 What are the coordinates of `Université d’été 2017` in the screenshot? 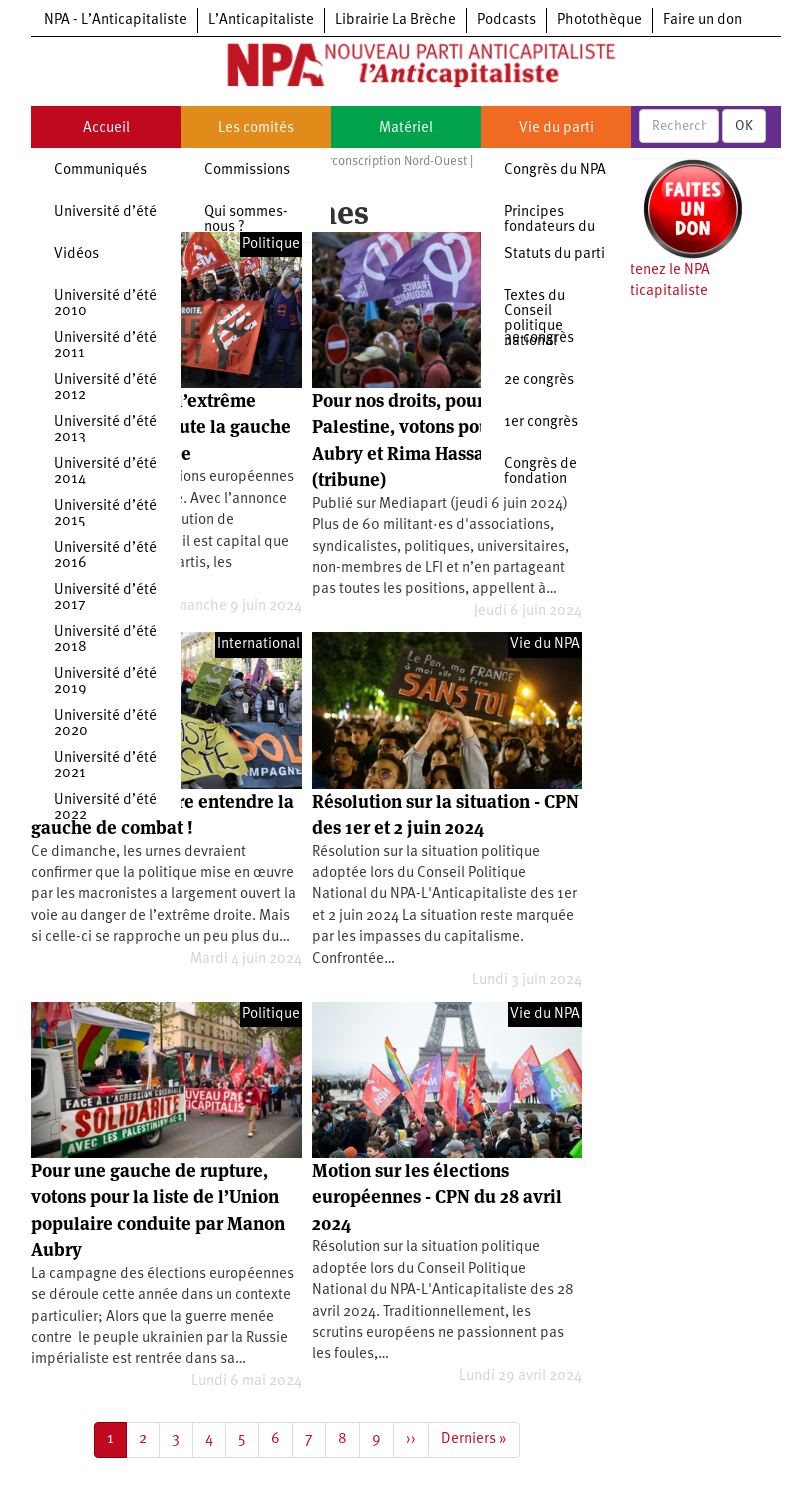 It's located at (105, 598).